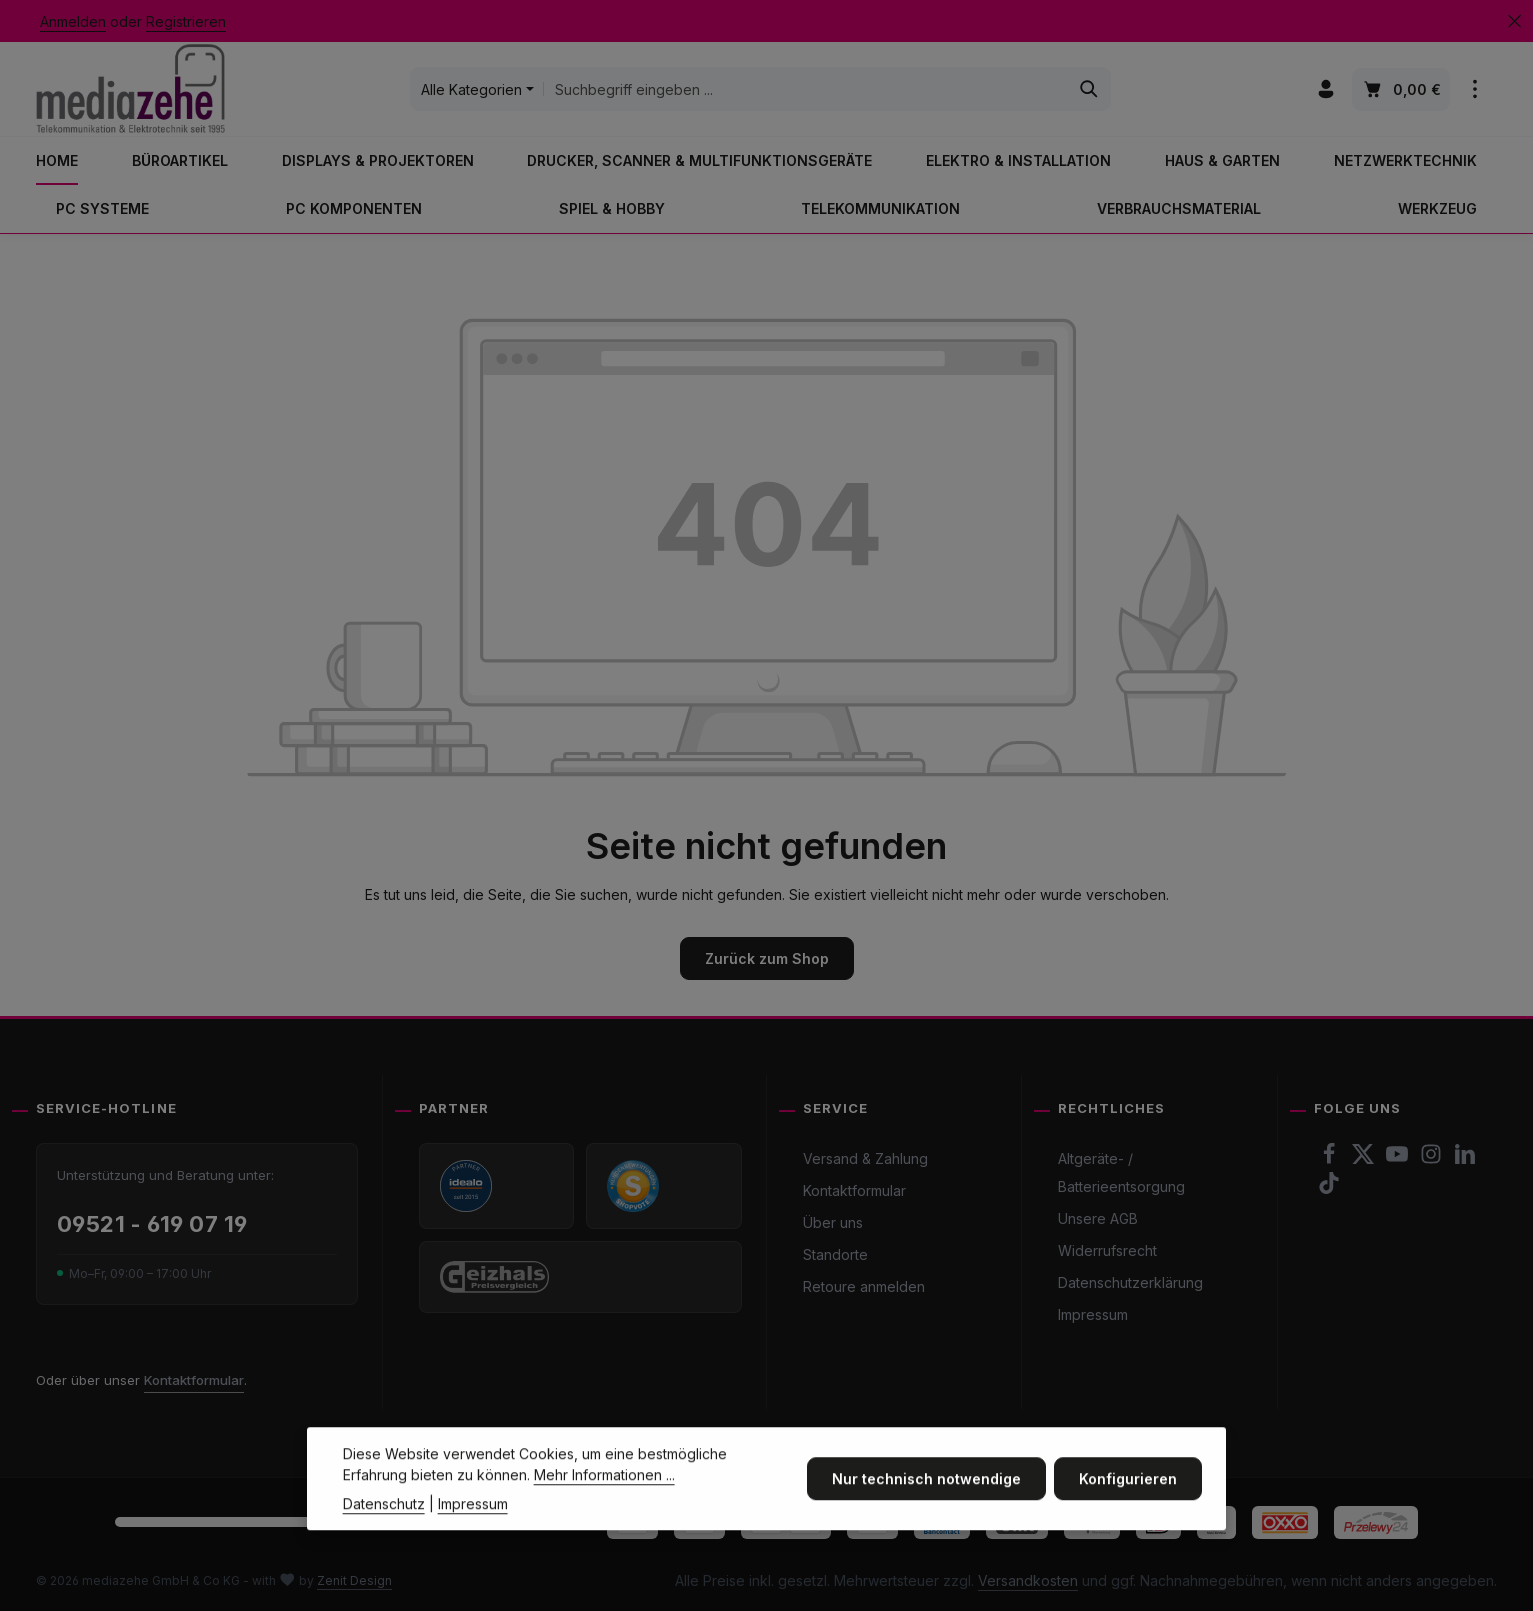 This screenshot has width=1533, height=1611. Describe the element at coordinates (152, 1224) in the screenshot. I see `09521 - 619 07 19` at that location.